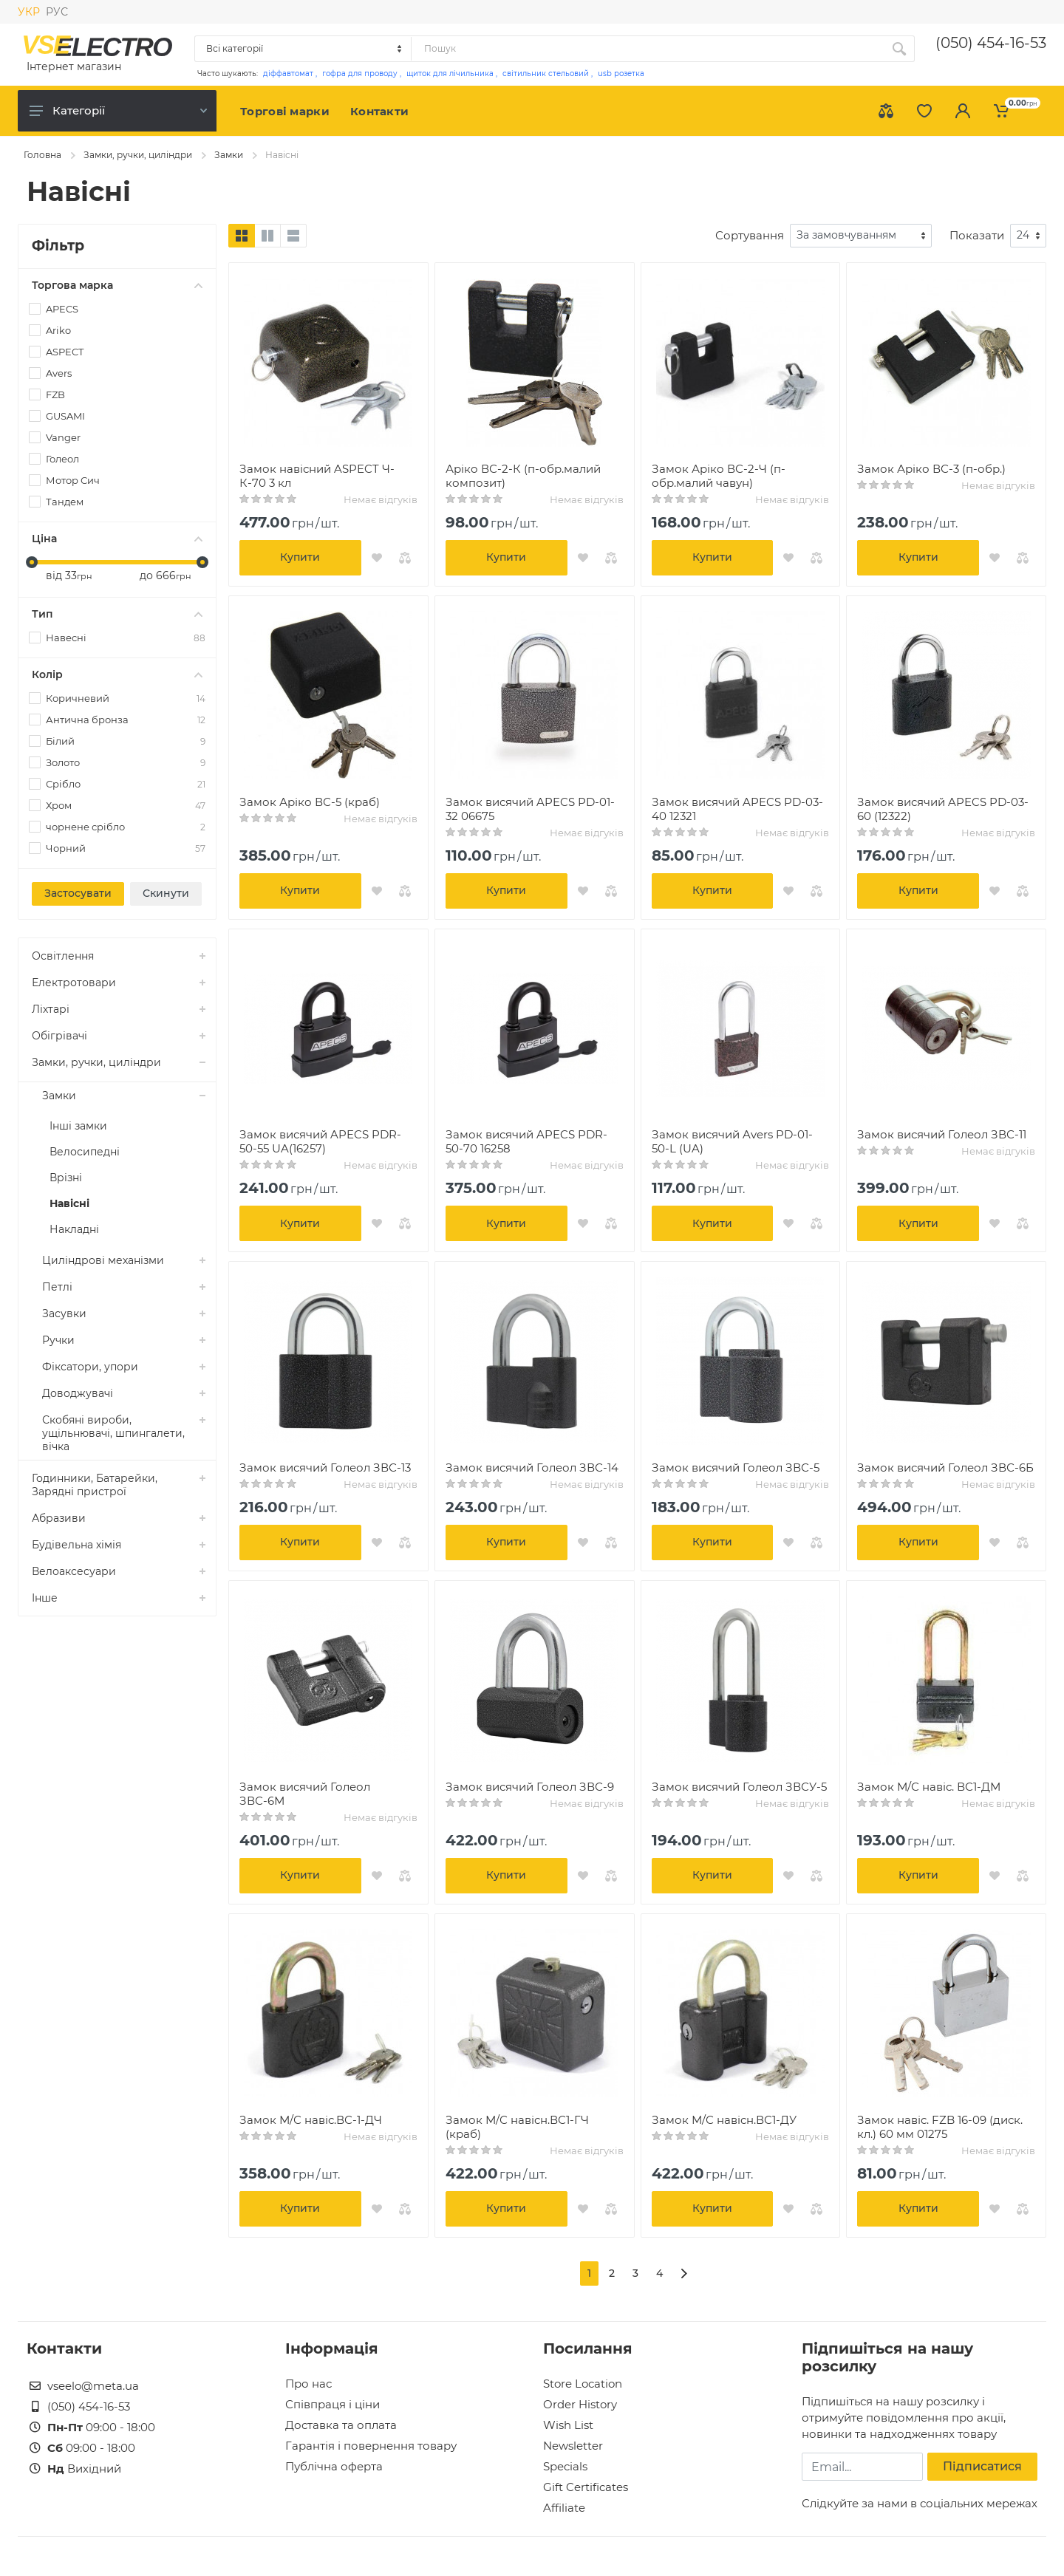 The image size is (1064, 2576). What do you see at coordinates (585, 2487) in the screenshot?
I see `Gift Certificates` at bounding box center [585, 2487].